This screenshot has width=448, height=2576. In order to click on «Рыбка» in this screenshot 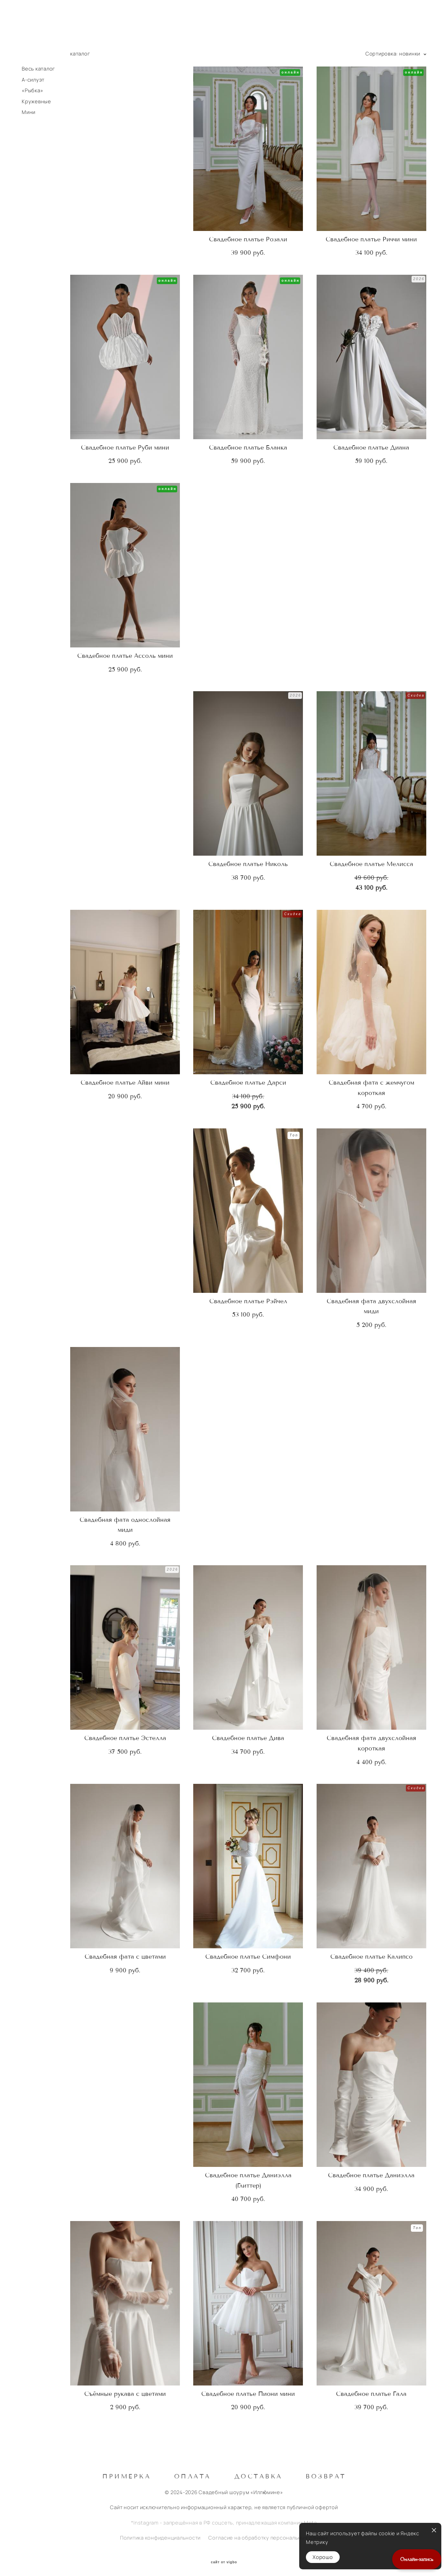, I will do `click(32, 90)`.